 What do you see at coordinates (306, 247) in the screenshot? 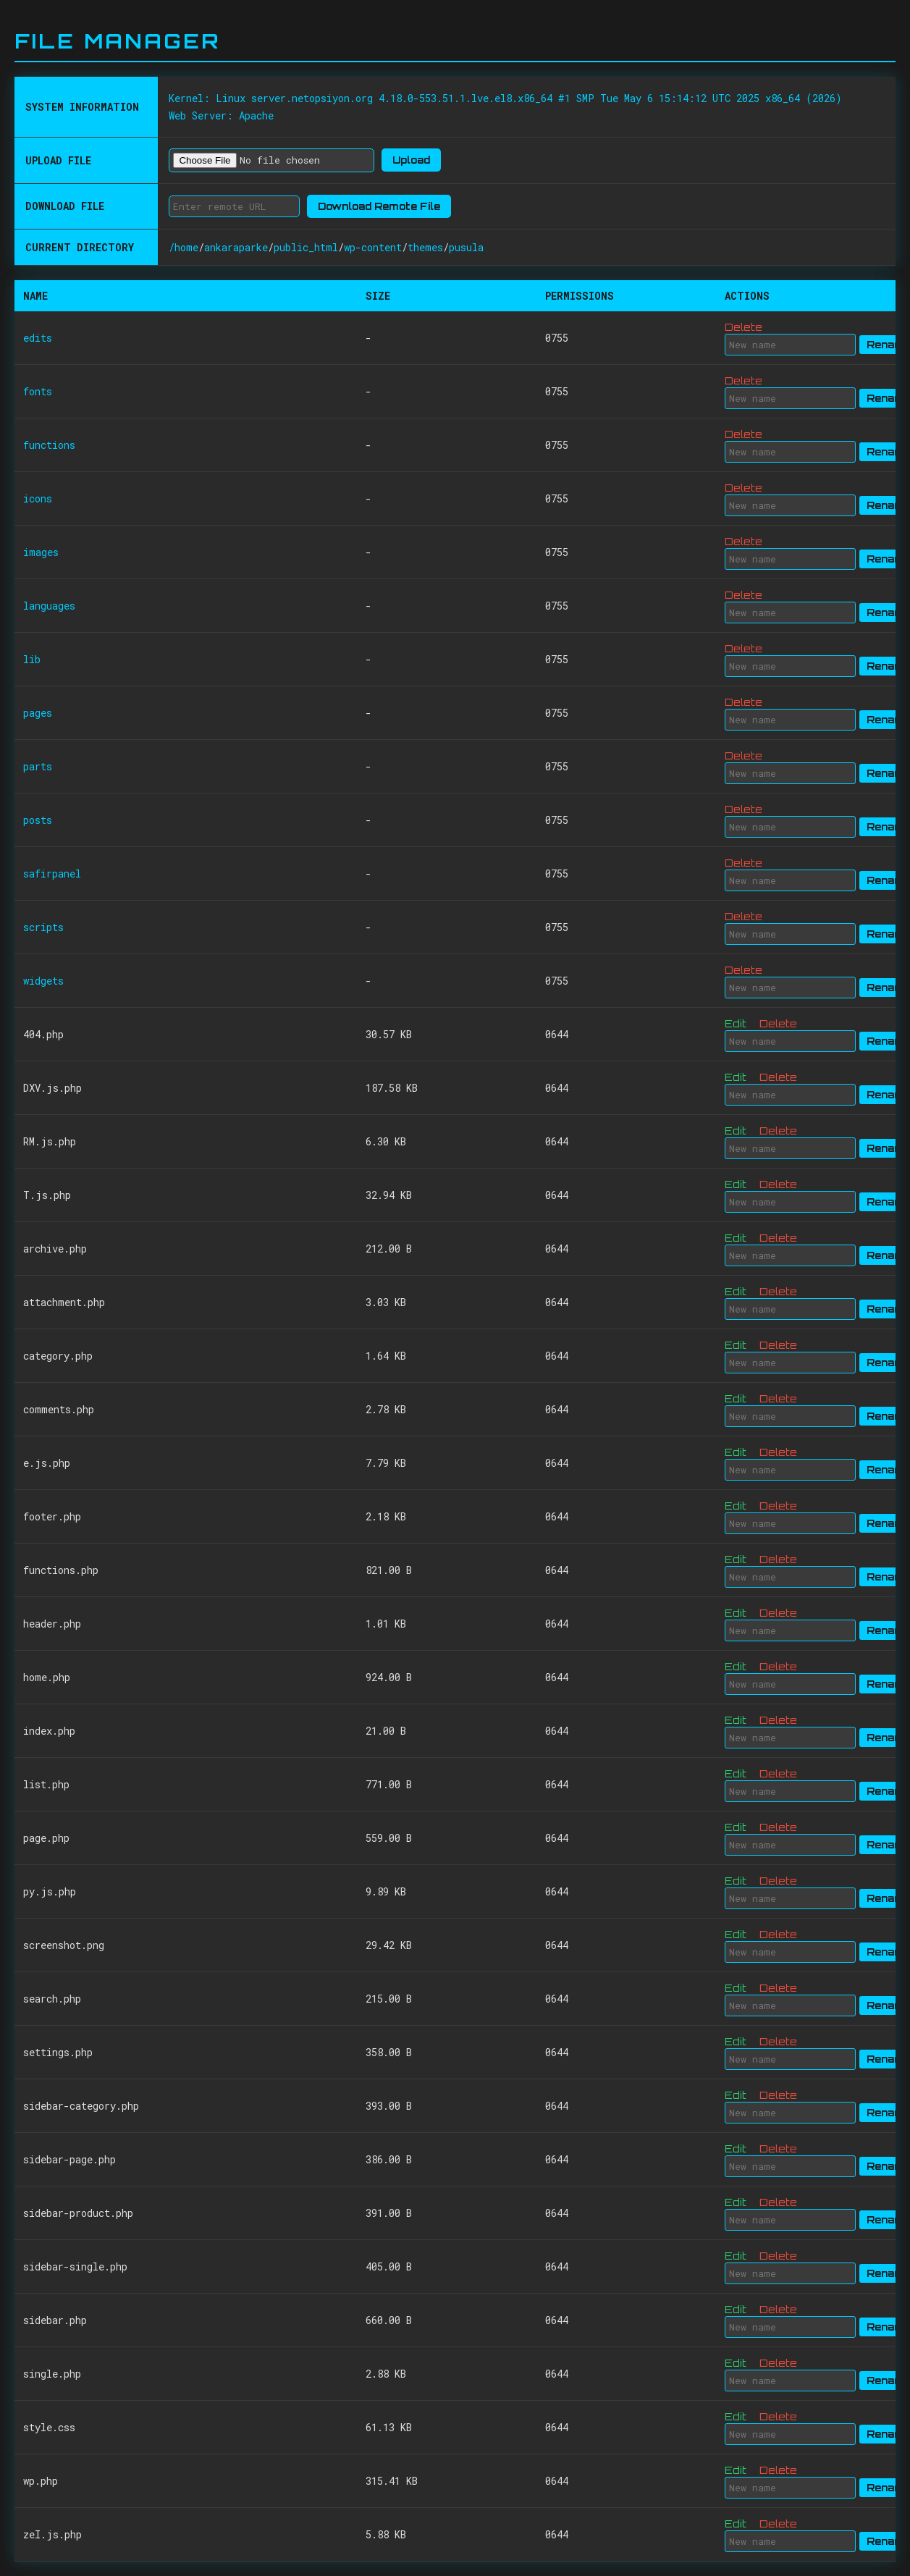
I see `public_html` at bounding box center [306, 247].